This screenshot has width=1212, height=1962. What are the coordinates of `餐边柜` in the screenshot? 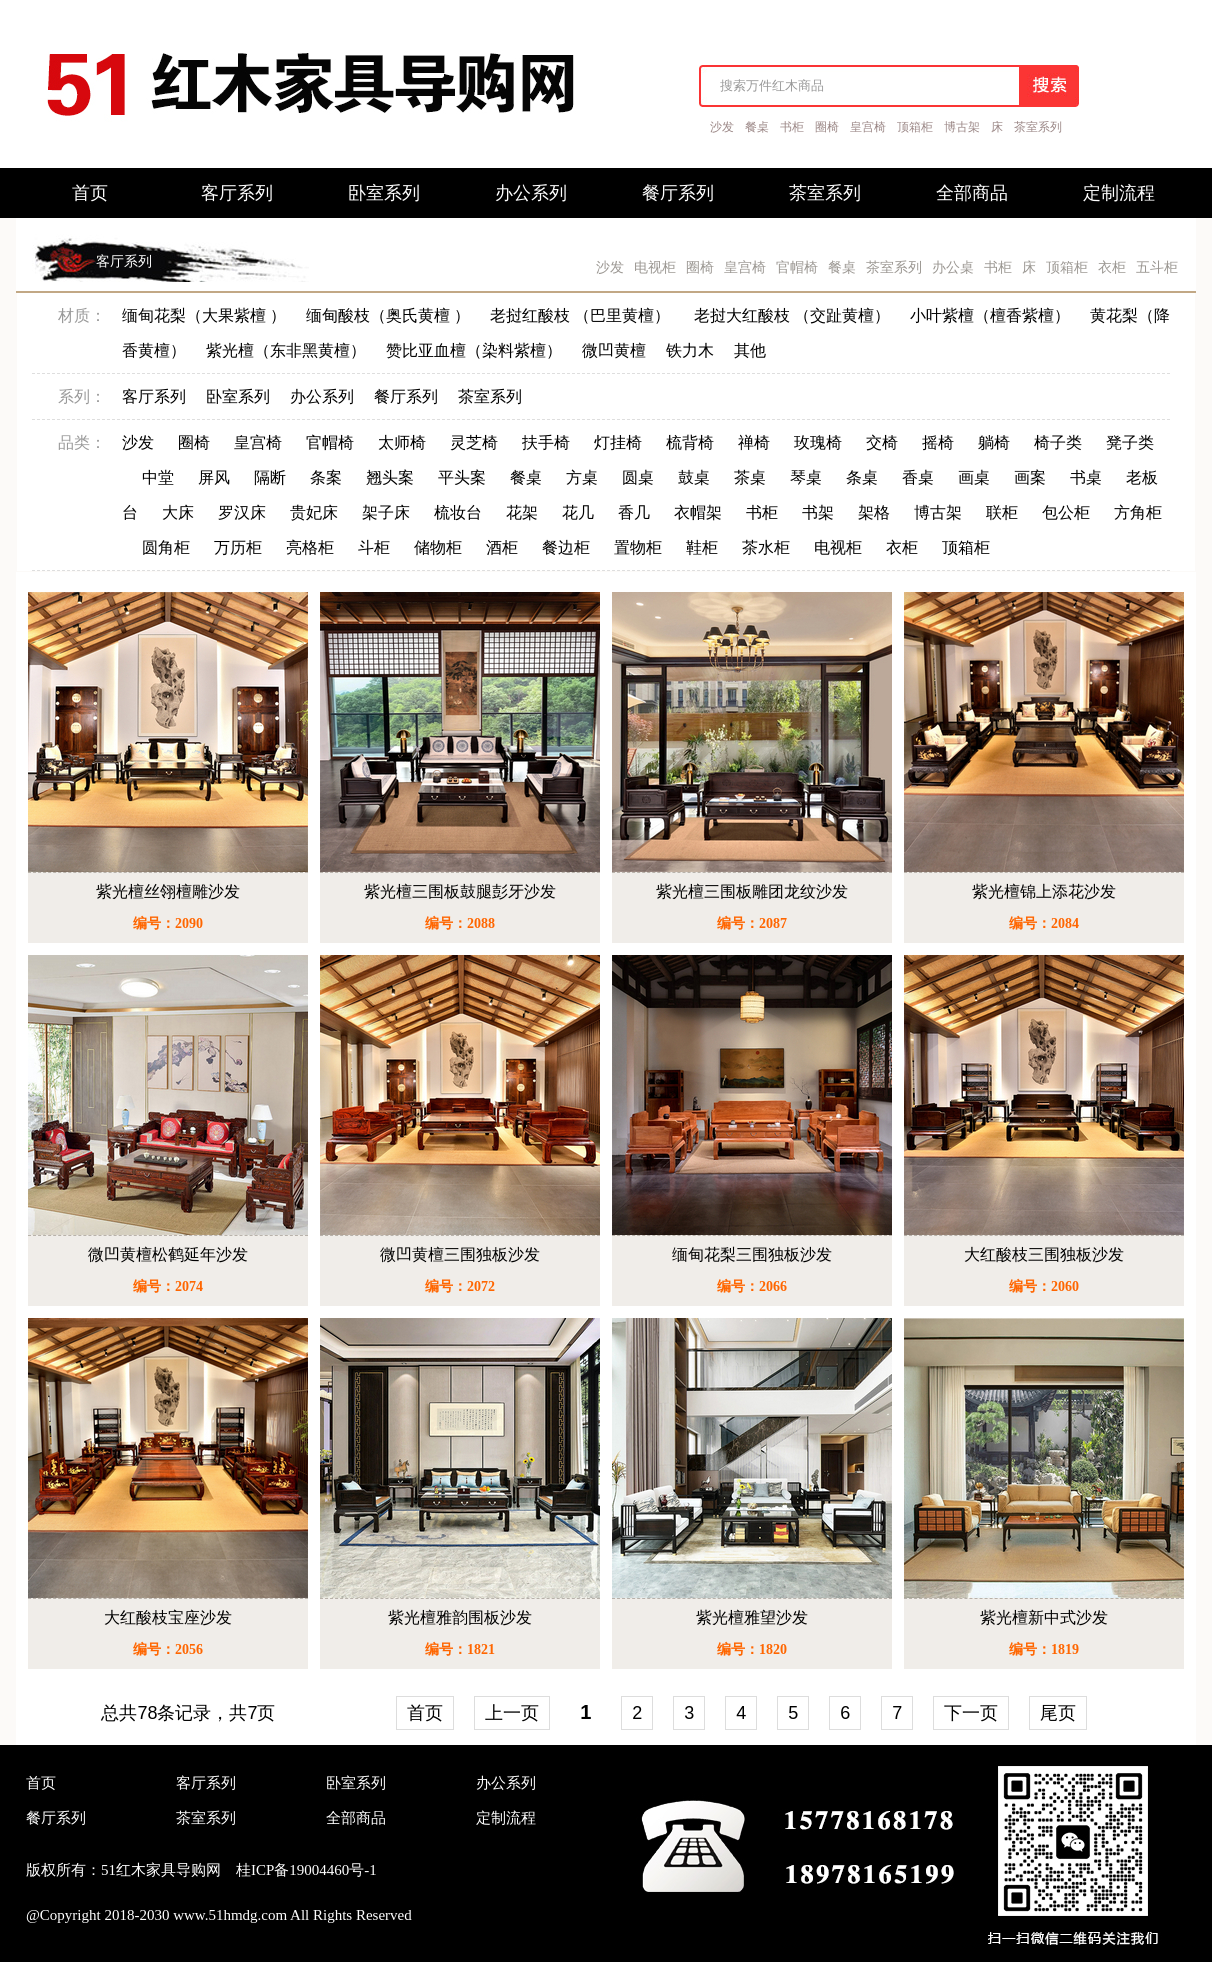 It's located at (566, 547).